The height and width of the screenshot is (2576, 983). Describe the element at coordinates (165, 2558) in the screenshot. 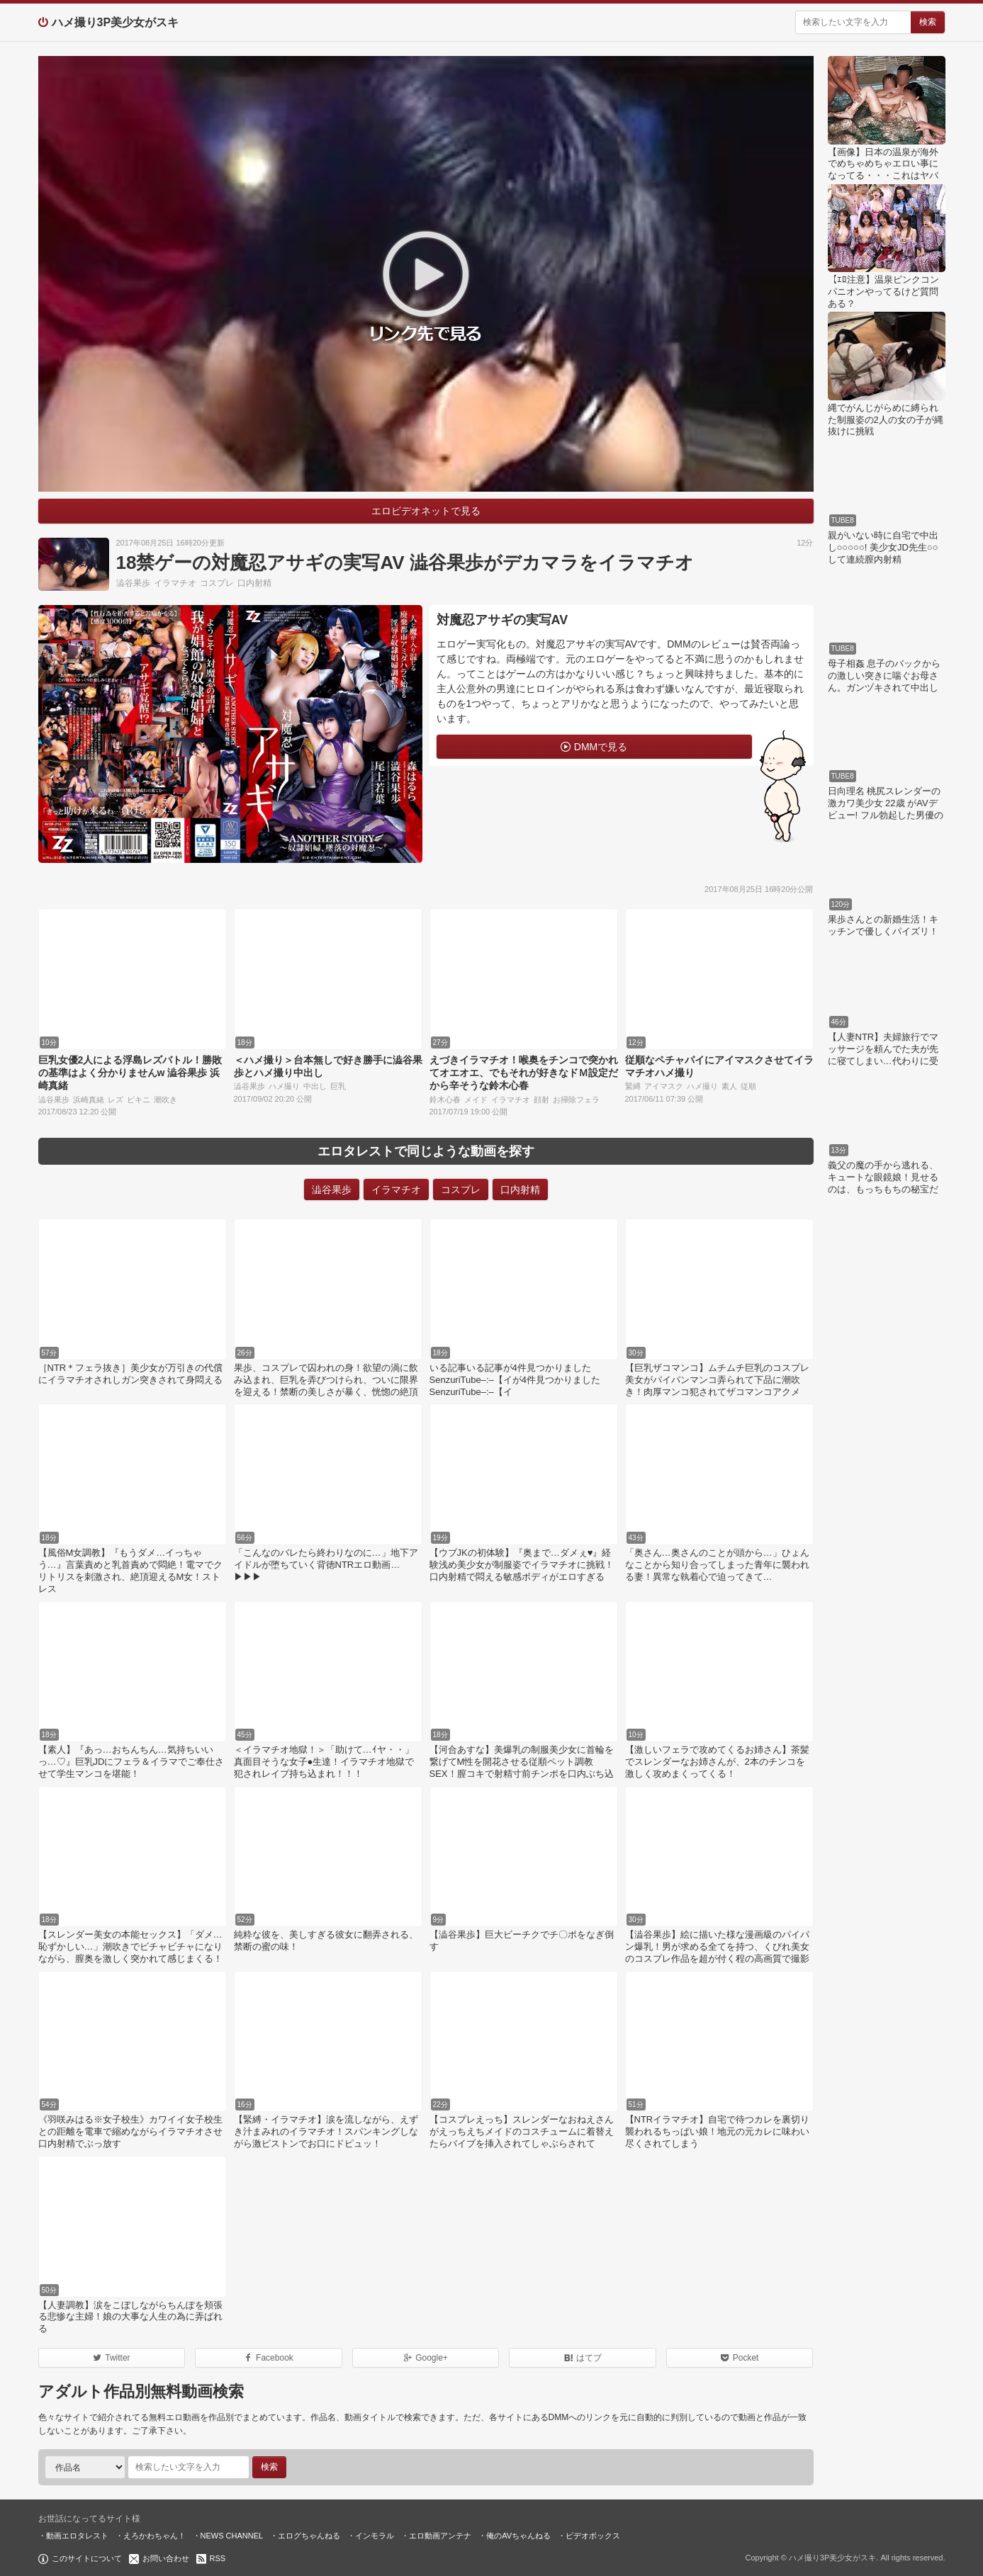

I see `お問い合わせ` at that location.